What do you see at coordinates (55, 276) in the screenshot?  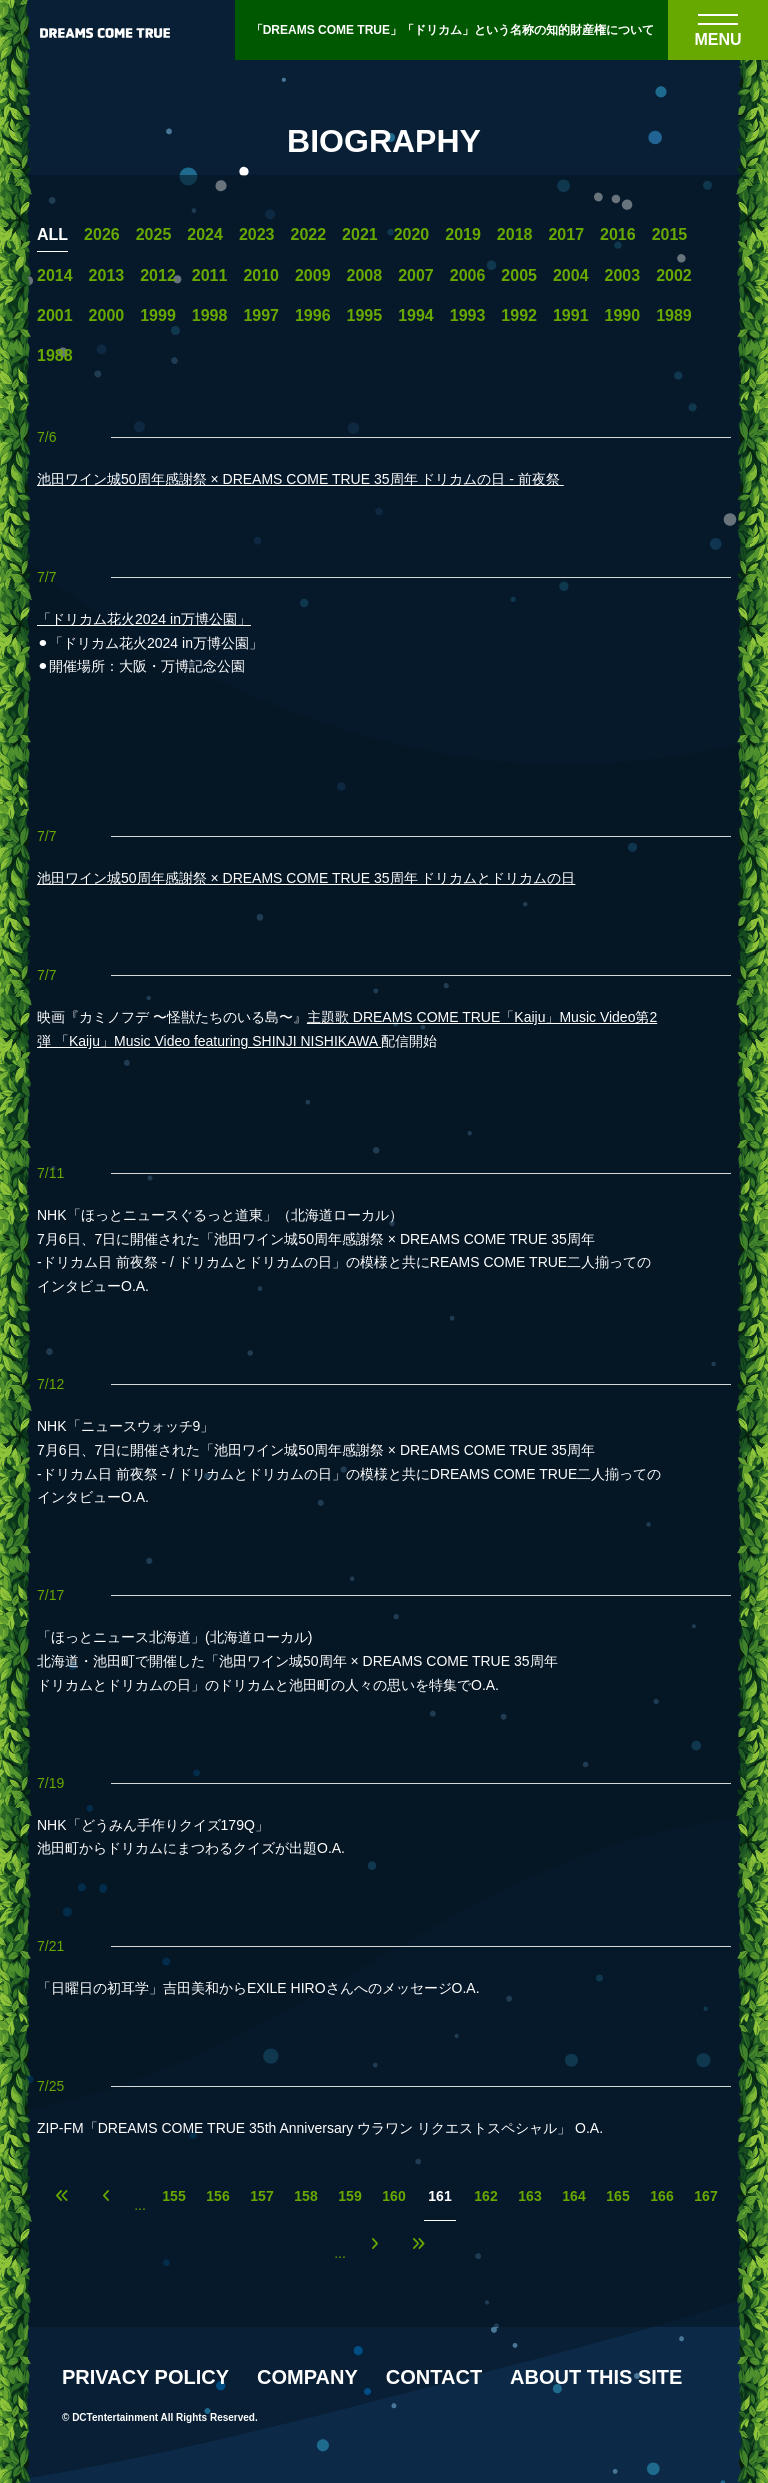 I see `2014 [2014年の一覧へ]` at bounding box center [55, 276].